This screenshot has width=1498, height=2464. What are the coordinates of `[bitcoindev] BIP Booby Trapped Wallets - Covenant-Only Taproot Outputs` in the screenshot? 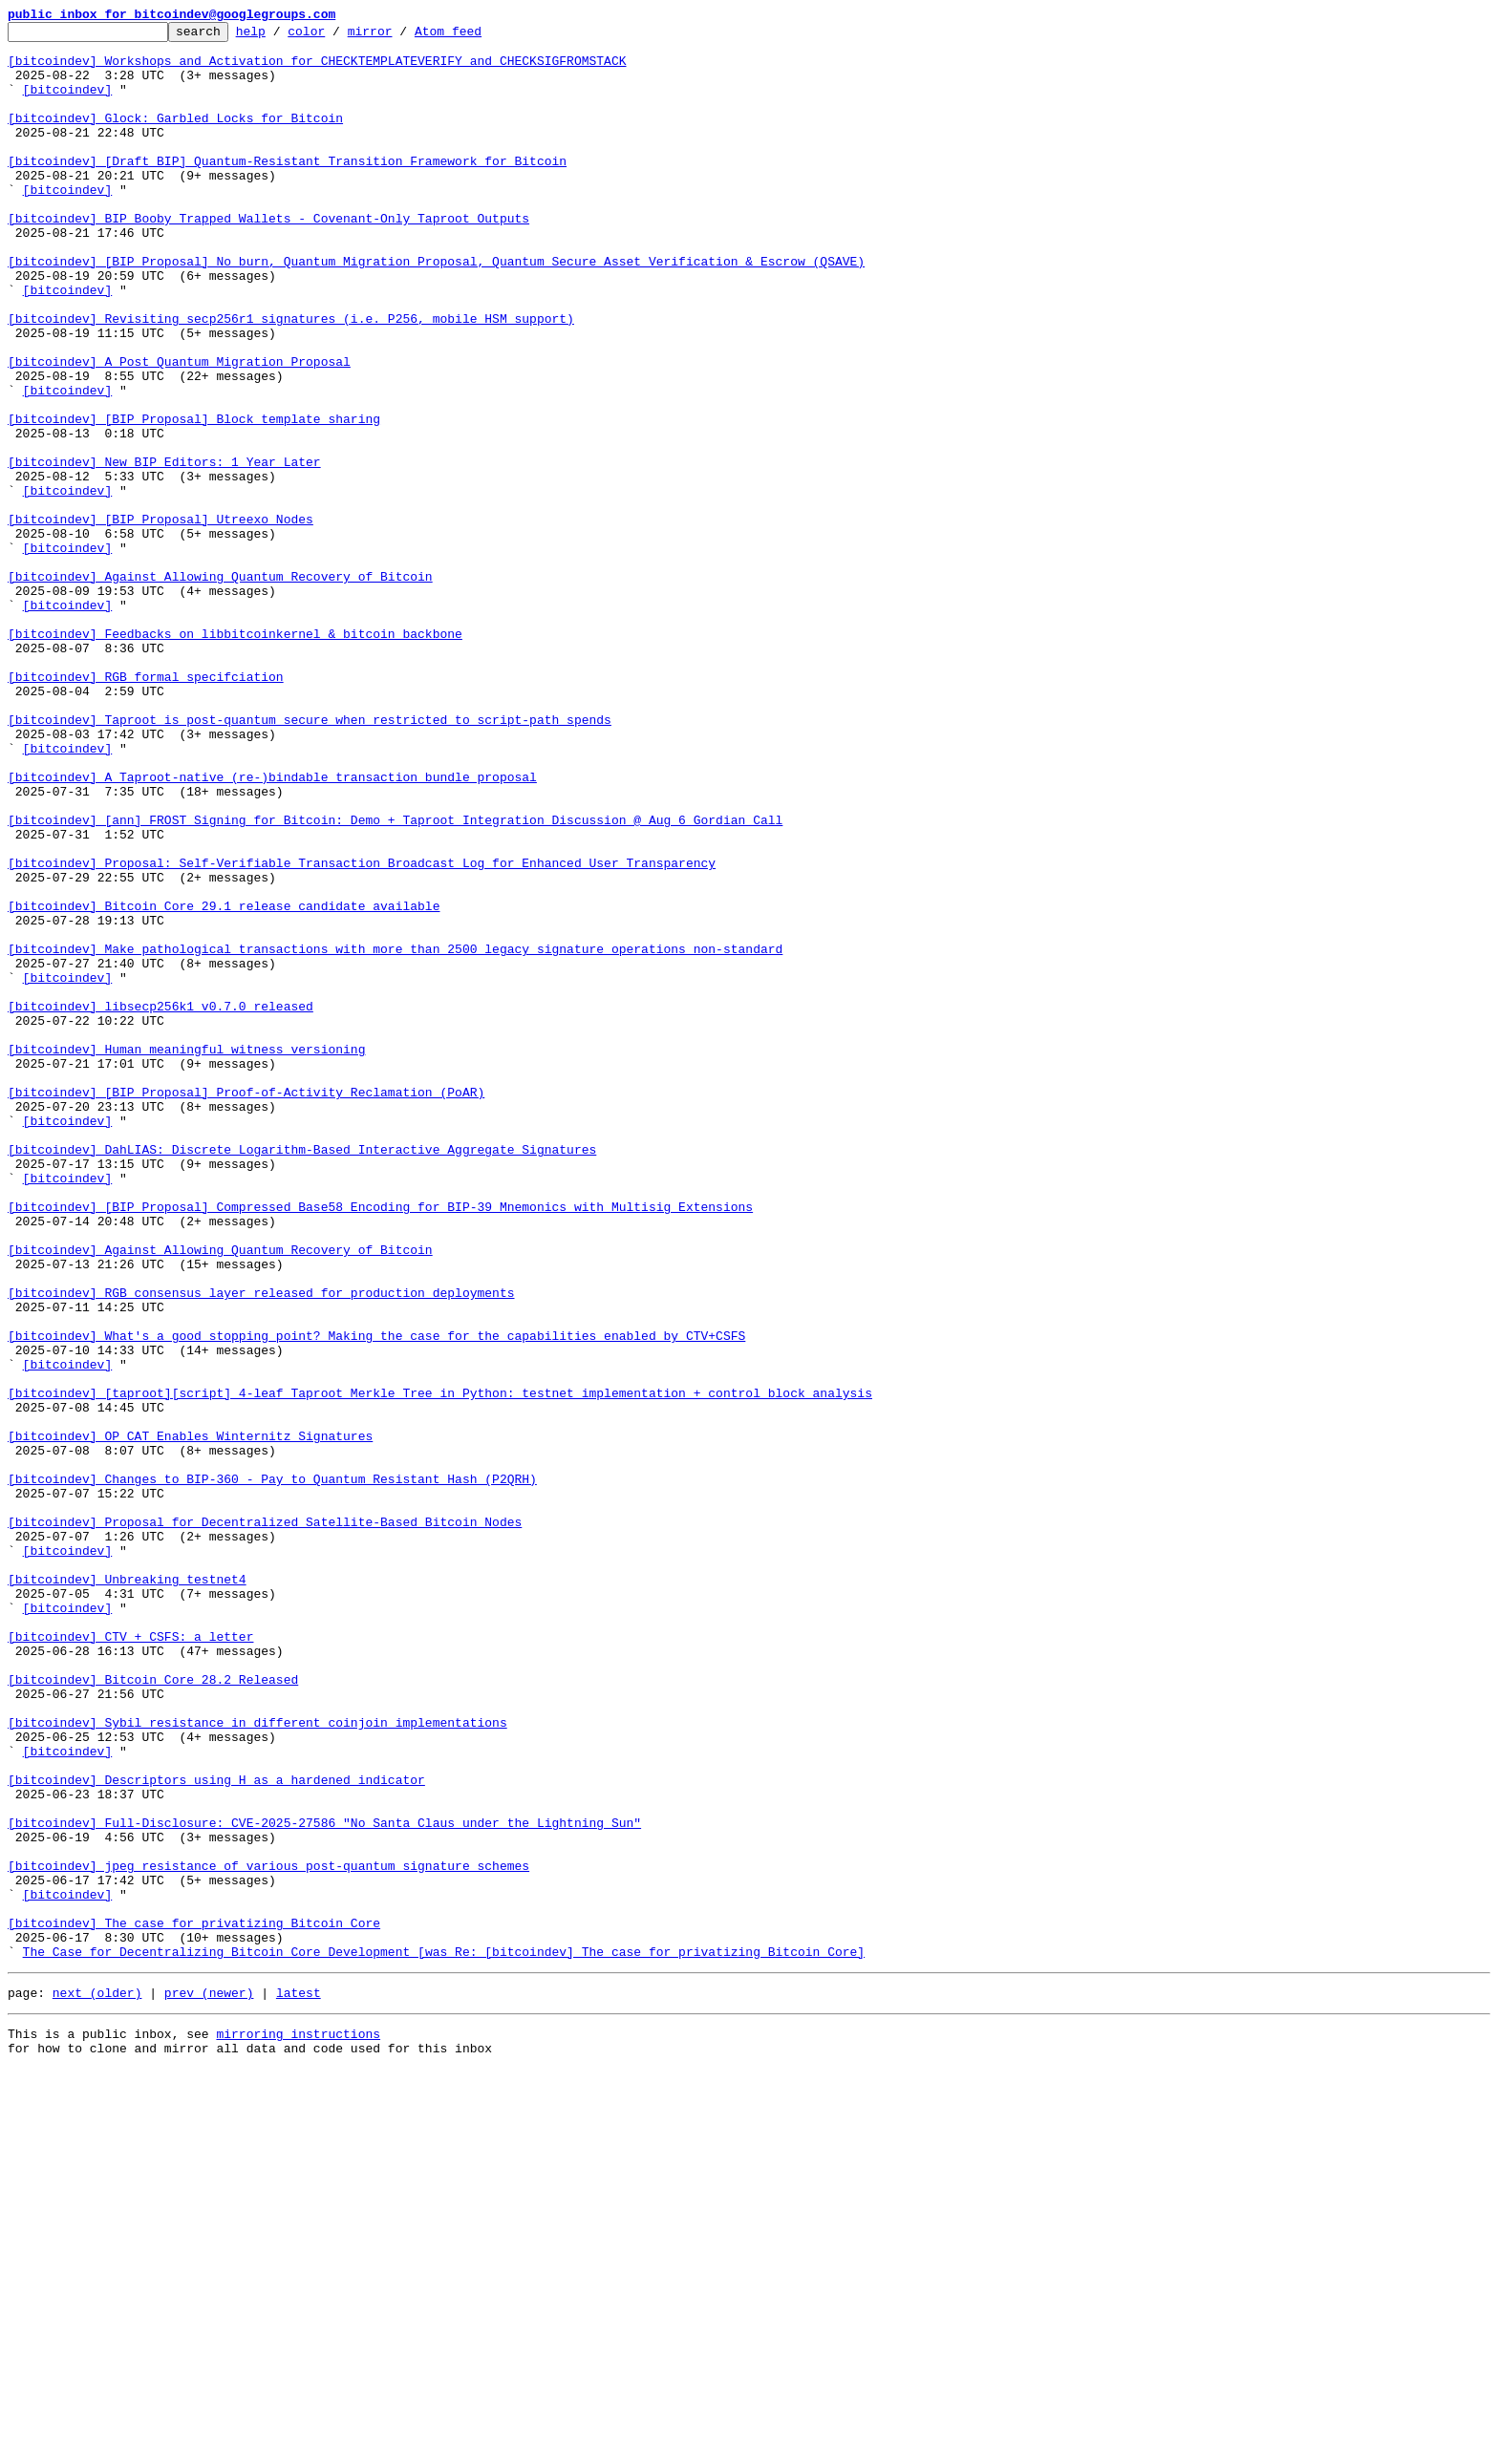 It's located at (268, 257).